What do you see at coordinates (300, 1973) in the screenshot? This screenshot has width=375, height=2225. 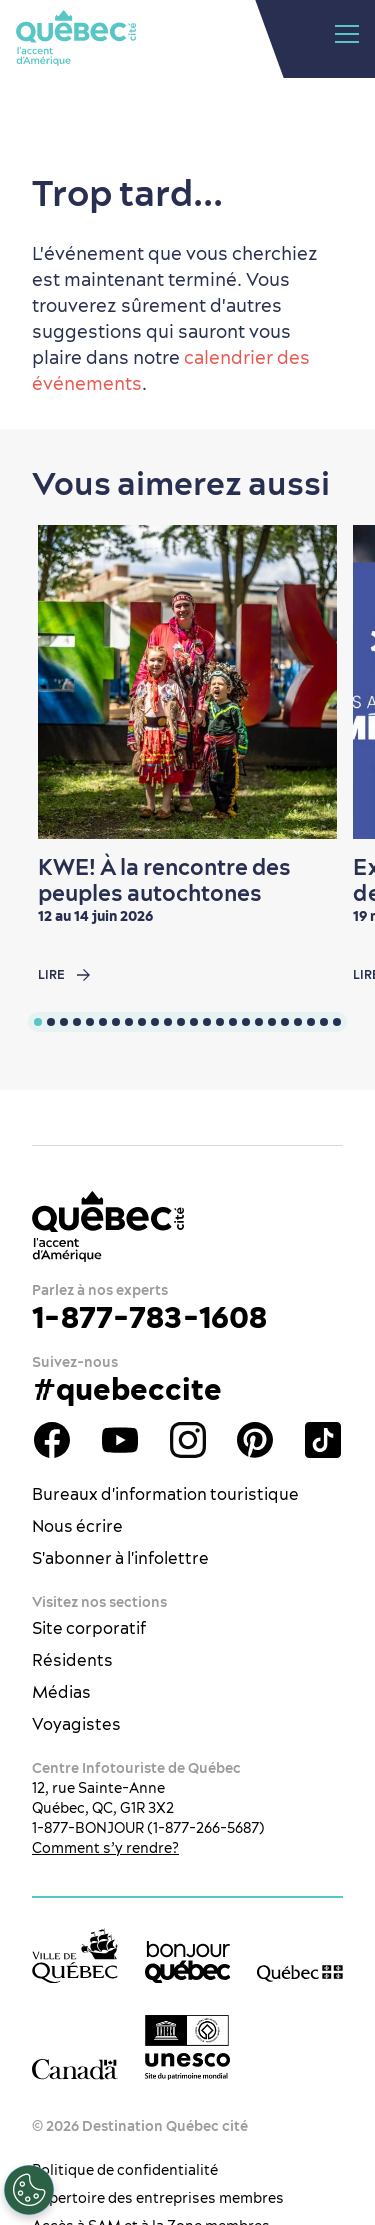 I see `[Site web du gouvernement du Québec]` at bounding box center [300, 1973].